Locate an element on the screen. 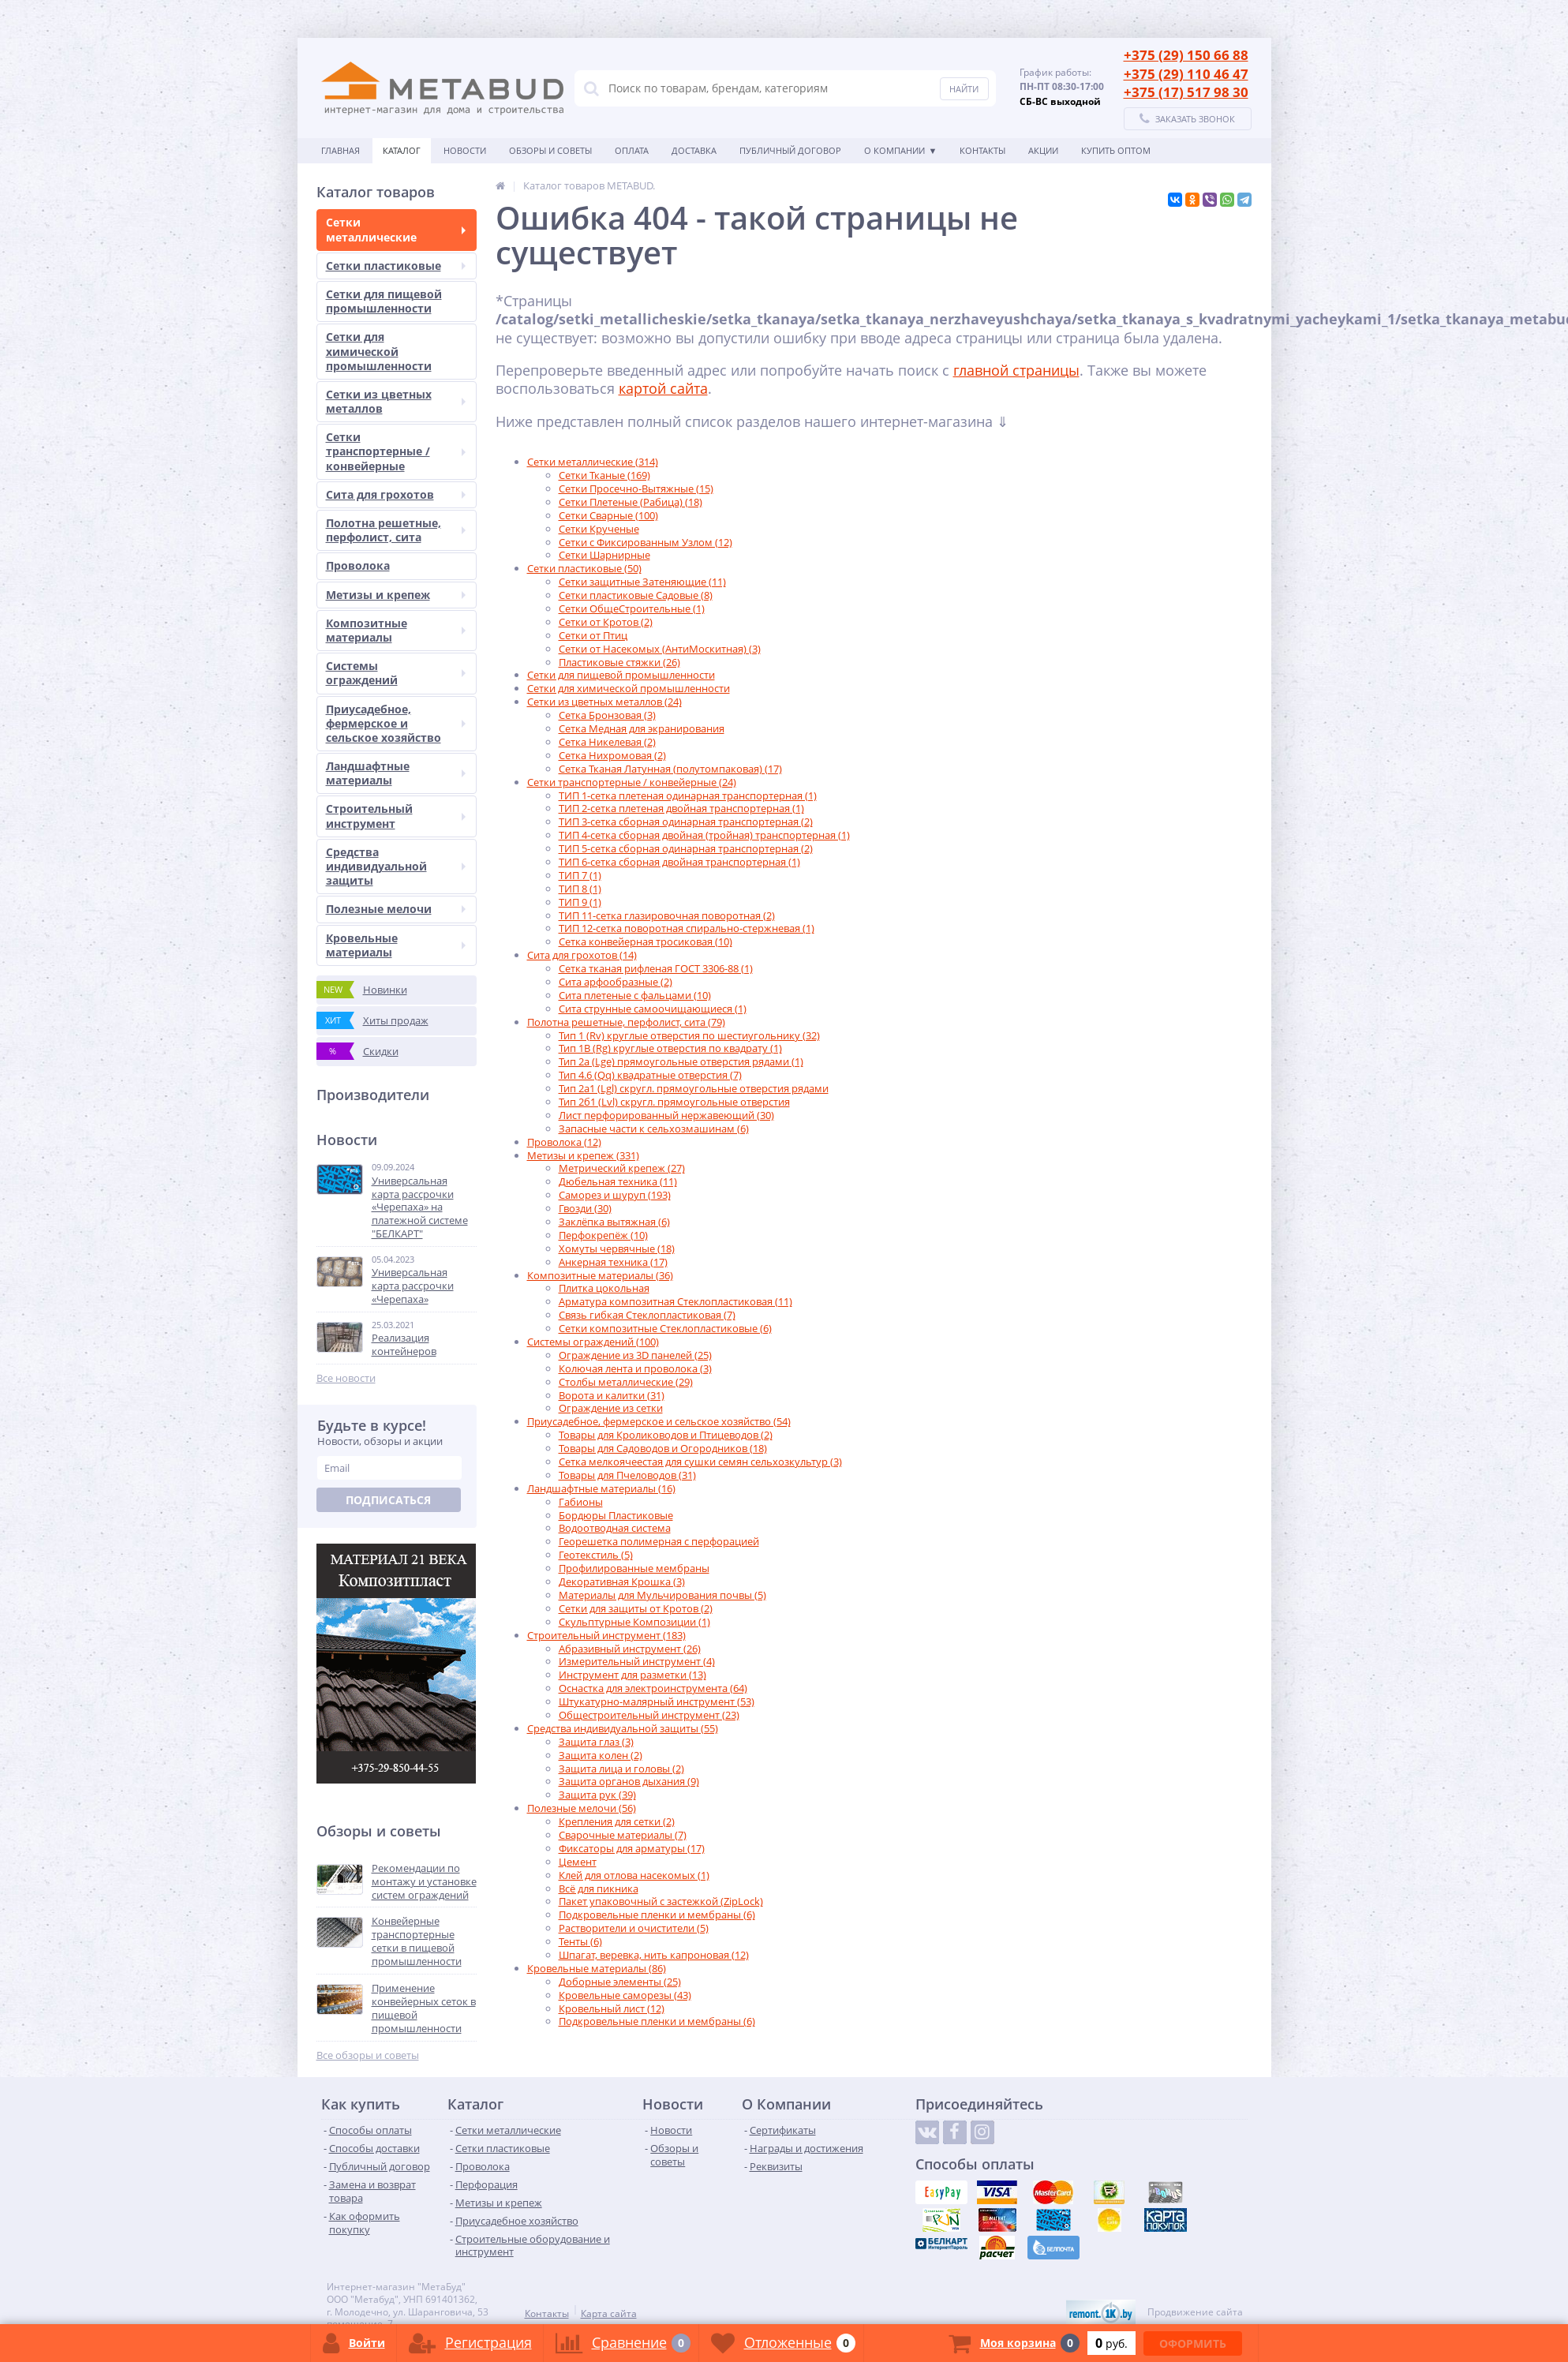 This screenshot has width=1568, height=2362. Ландшафтные материалы (16) is located at coordinates (601, 1488).